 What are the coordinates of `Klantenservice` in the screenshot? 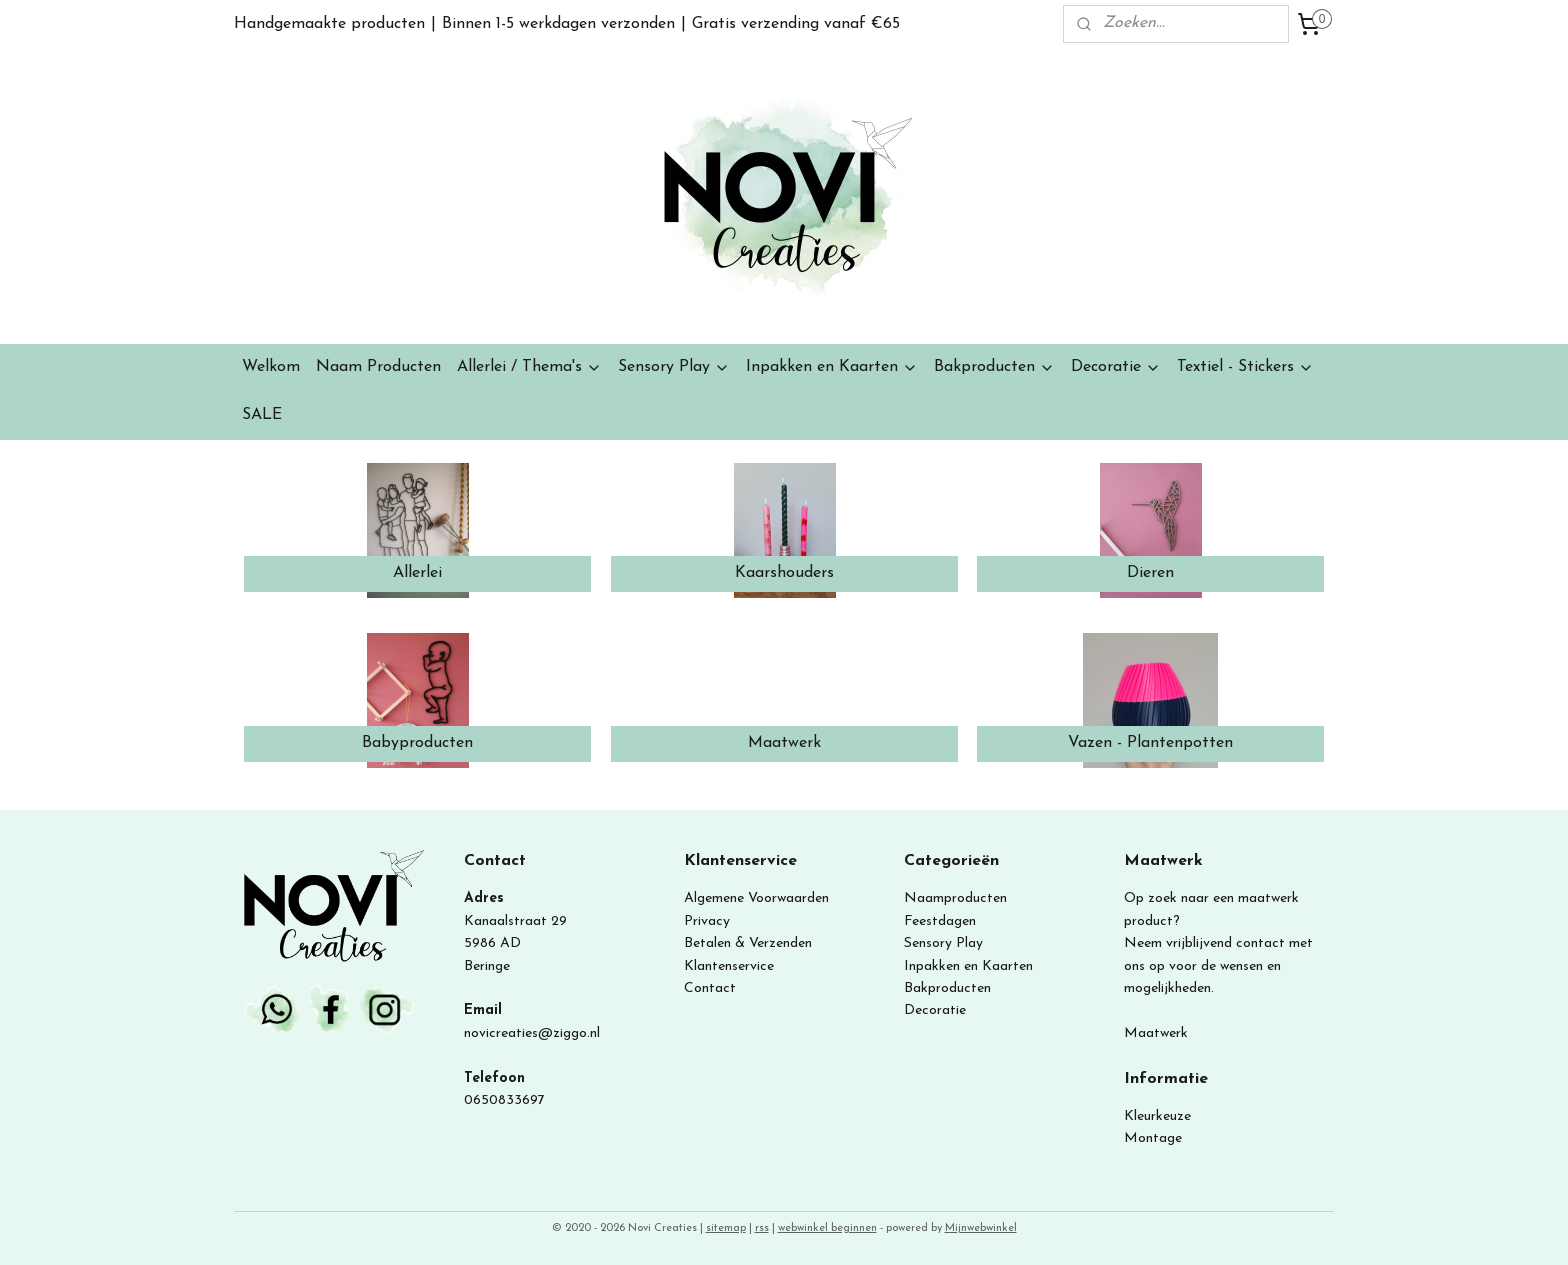 It's located at (729, 966).